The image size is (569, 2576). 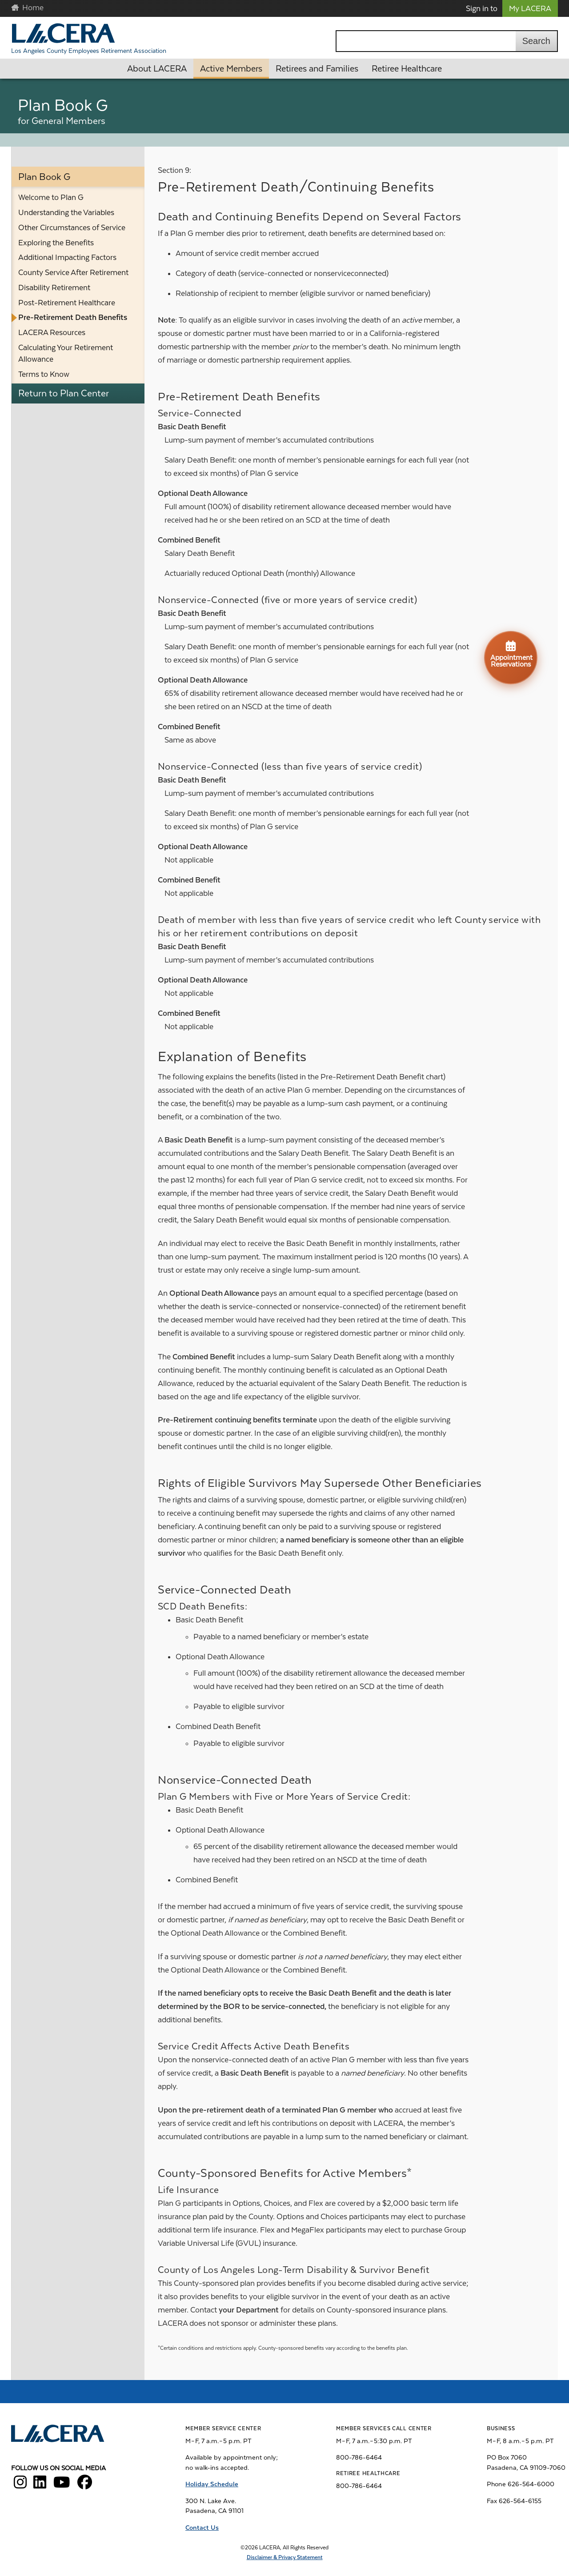 What do you see at coordinates (285, 2557) in the screenshot?
I see `Disclaimer & Privacy Statement` at bounding box center [285, 2557].